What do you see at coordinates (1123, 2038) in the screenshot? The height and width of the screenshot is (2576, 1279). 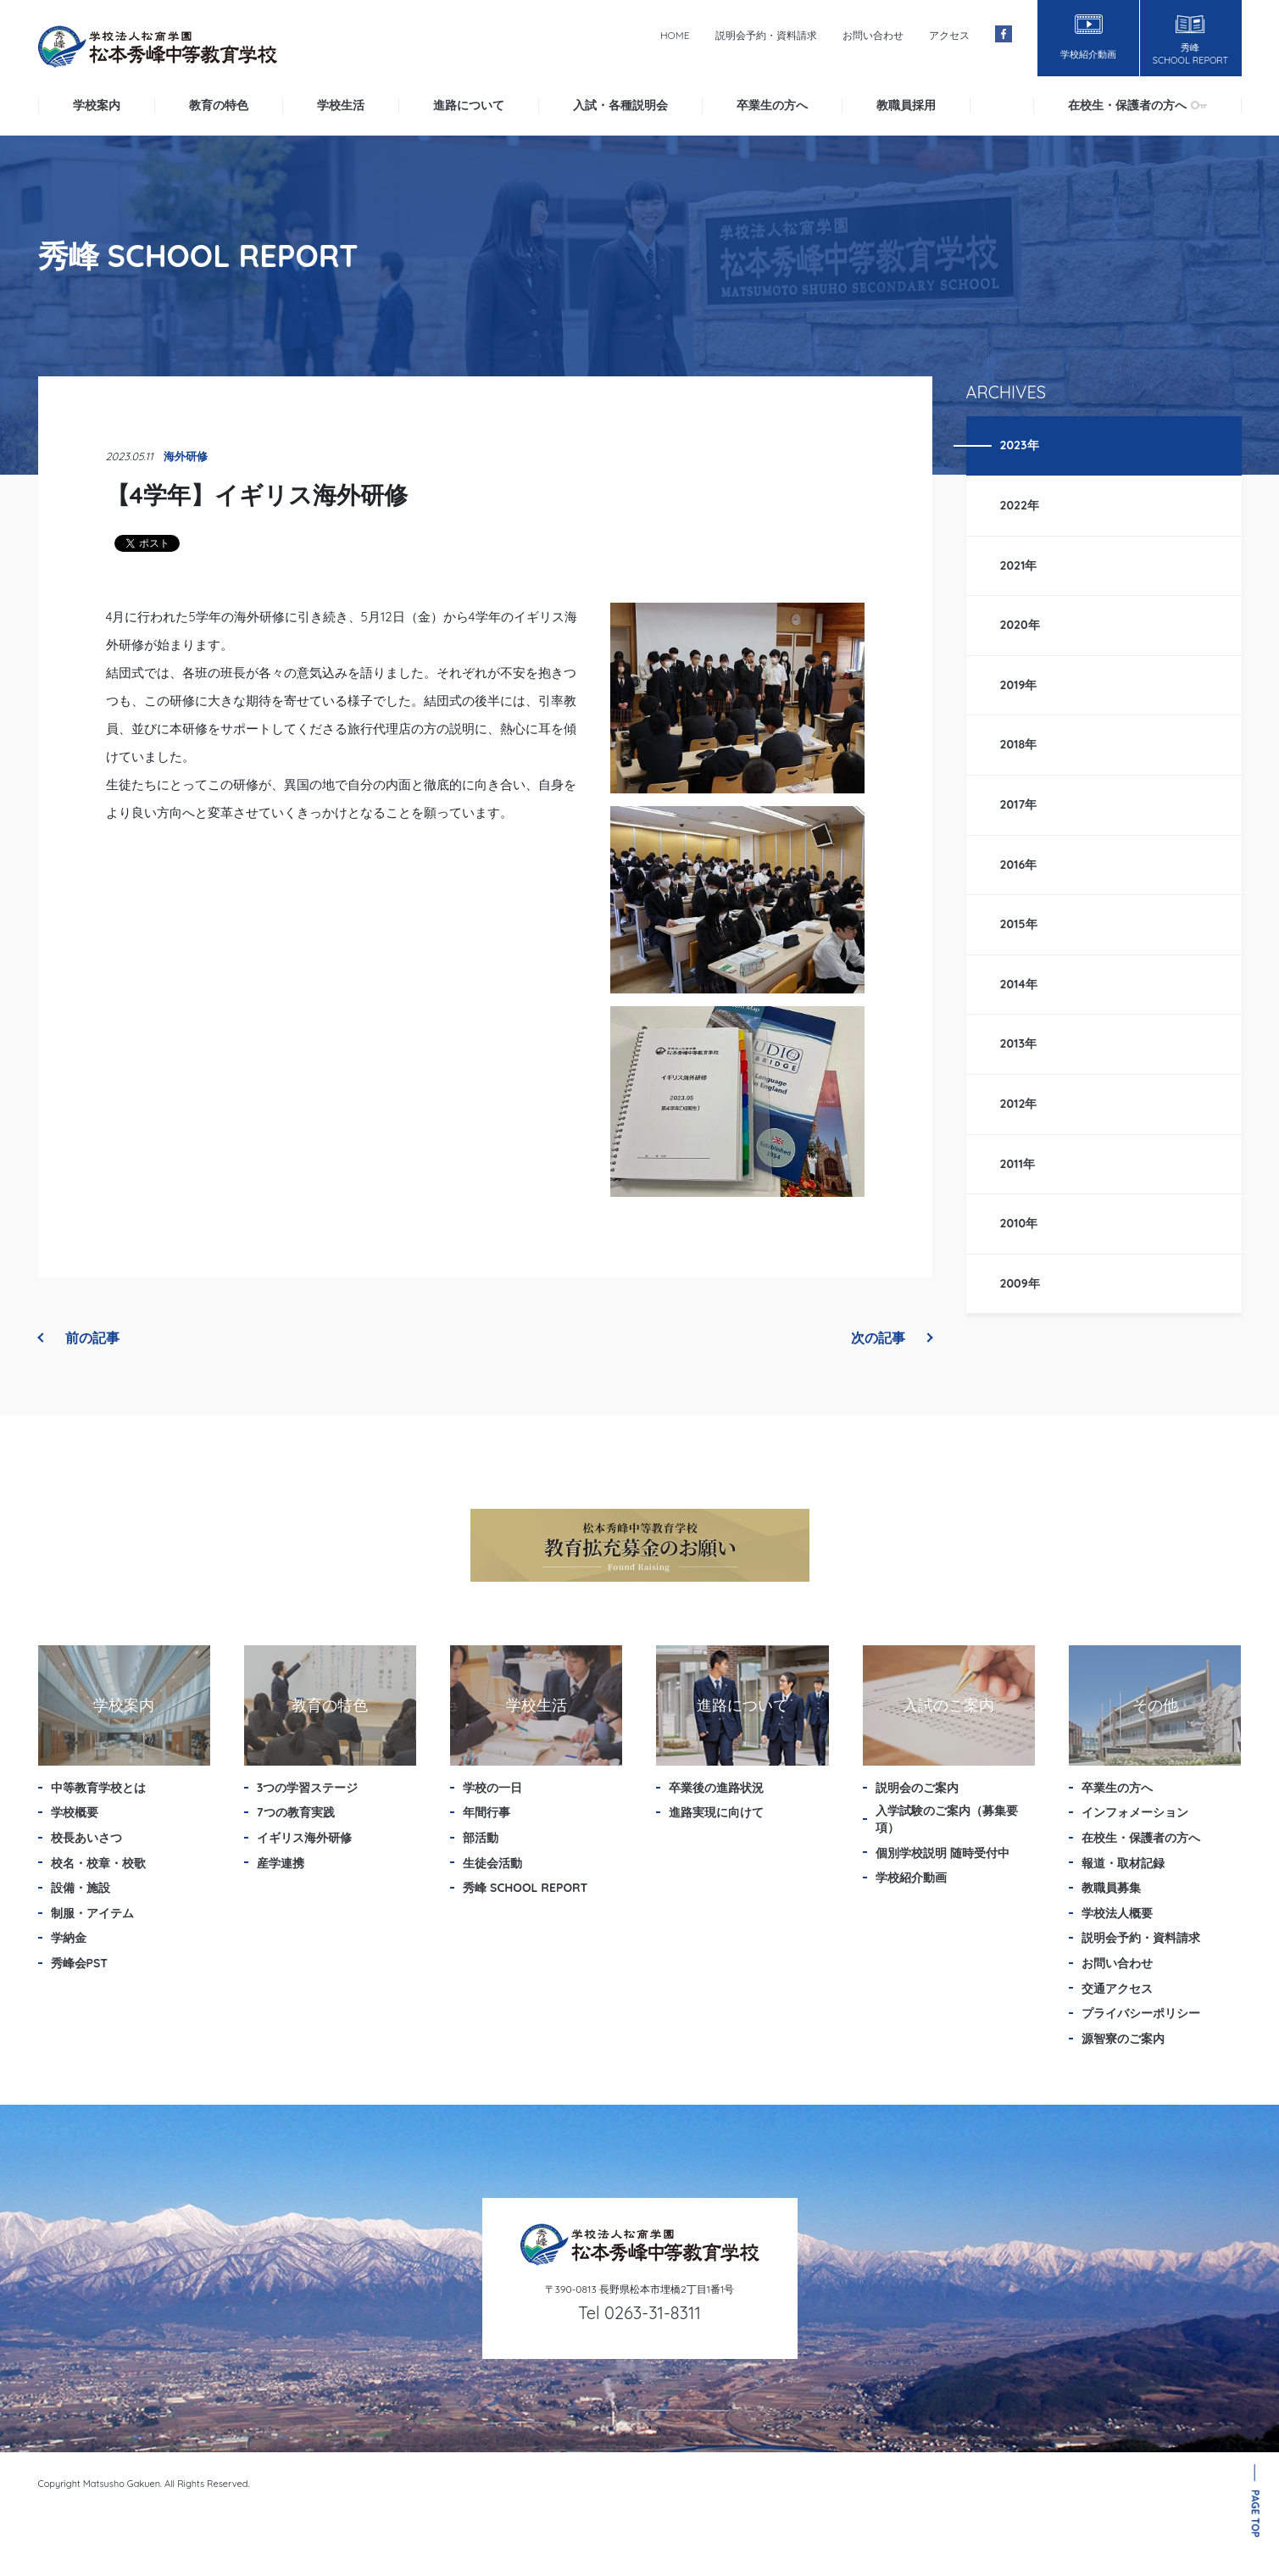 I see `源智寮のご案内` at bounding box center [1123, 2038].